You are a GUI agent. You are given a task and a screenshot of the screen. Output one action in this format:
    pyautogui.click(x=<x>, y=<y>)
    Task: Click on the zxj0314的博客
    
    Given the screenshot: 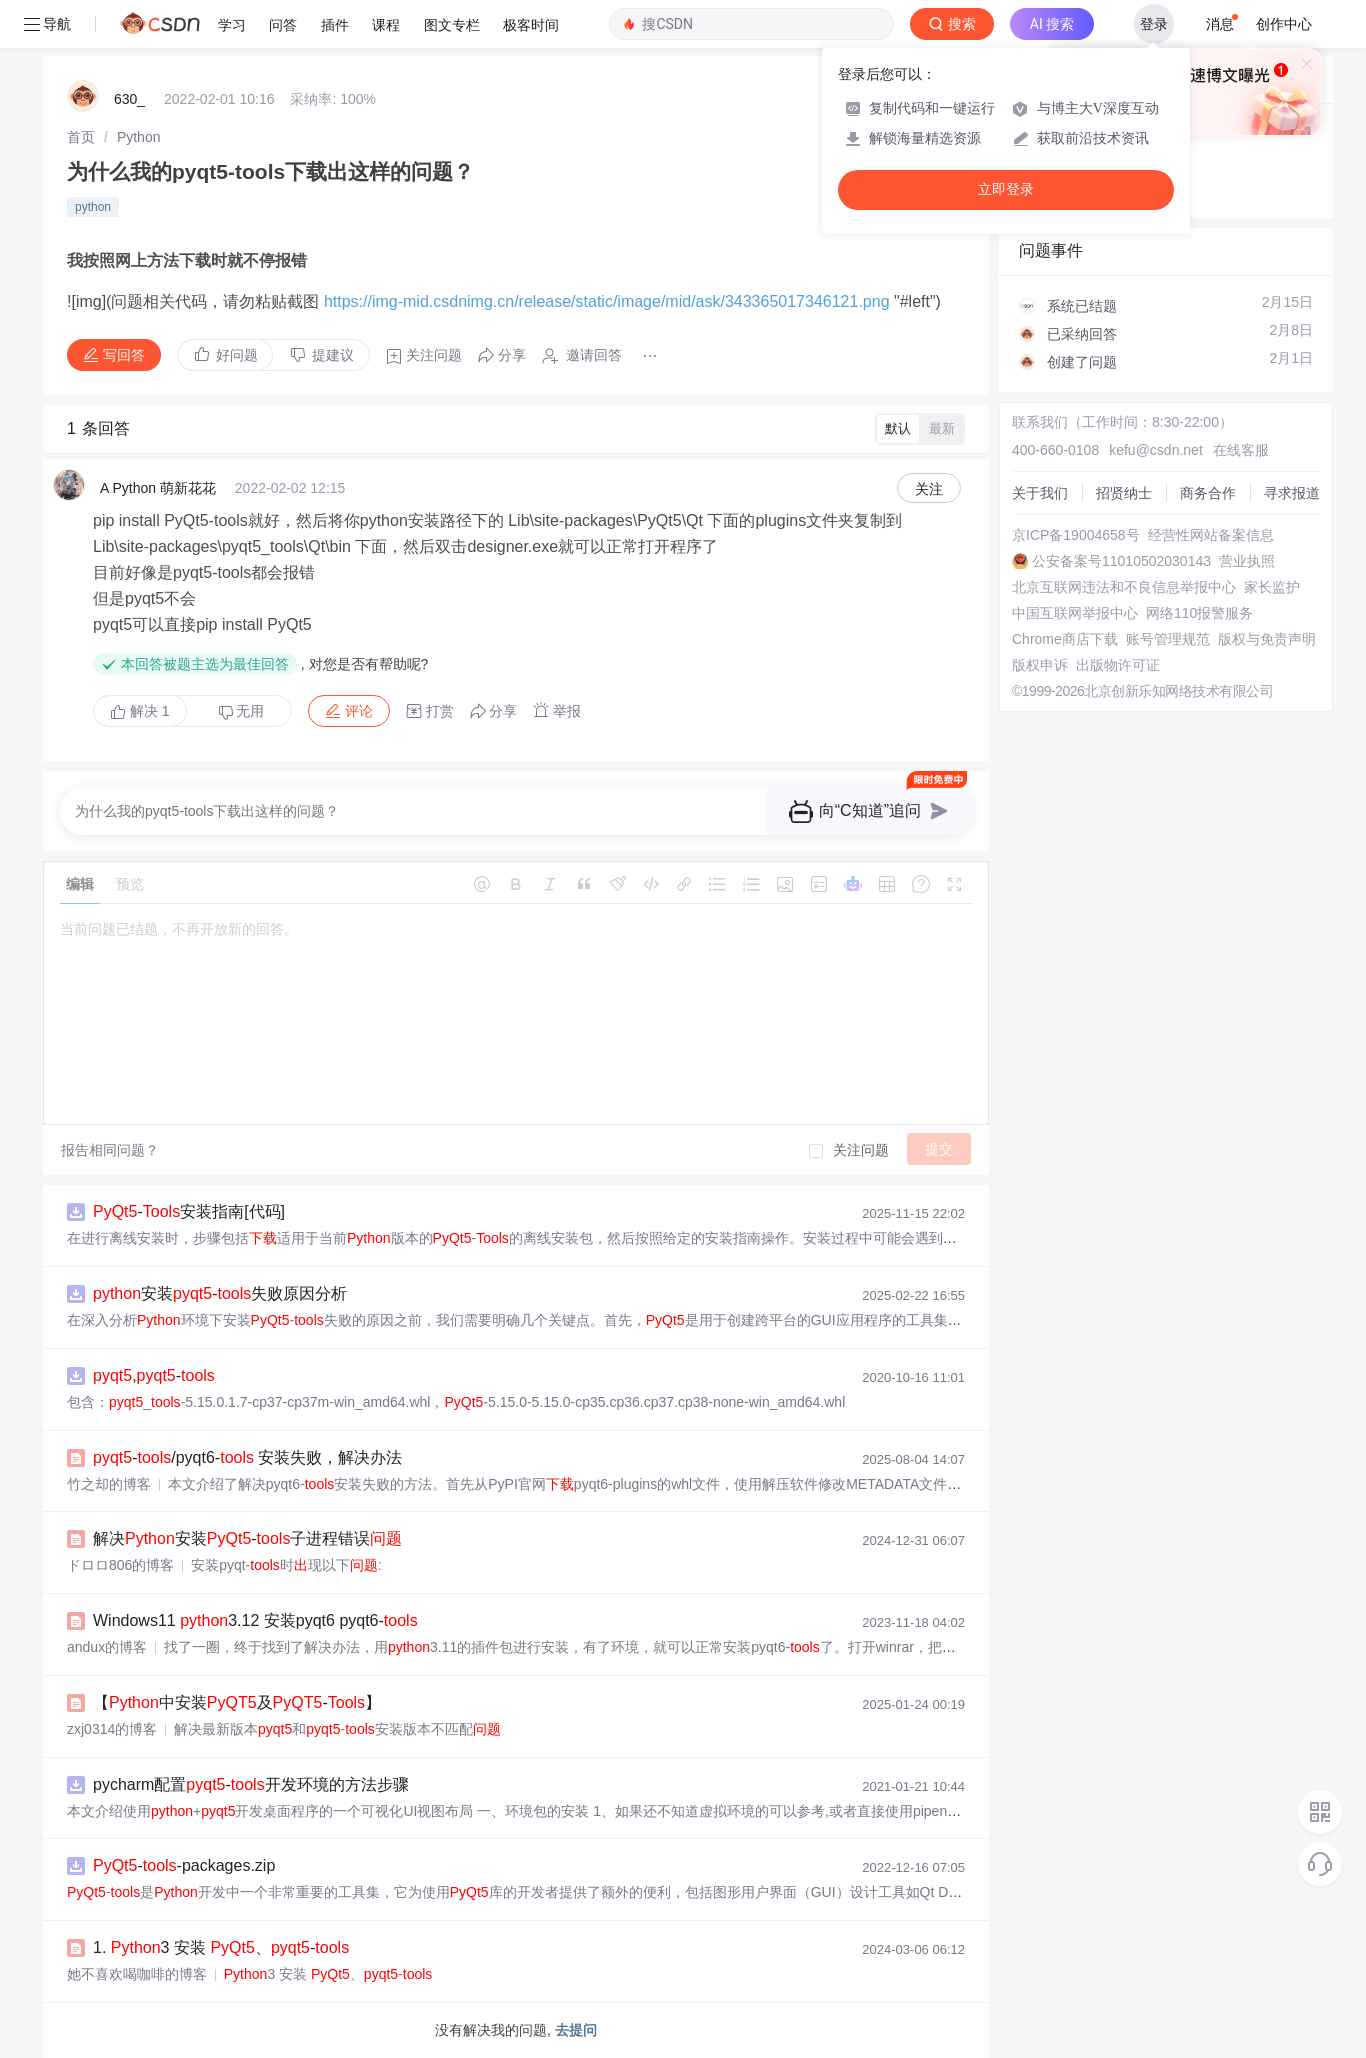 What is the action you would take?
    pyautogui.click(x=112, y=1729)
    